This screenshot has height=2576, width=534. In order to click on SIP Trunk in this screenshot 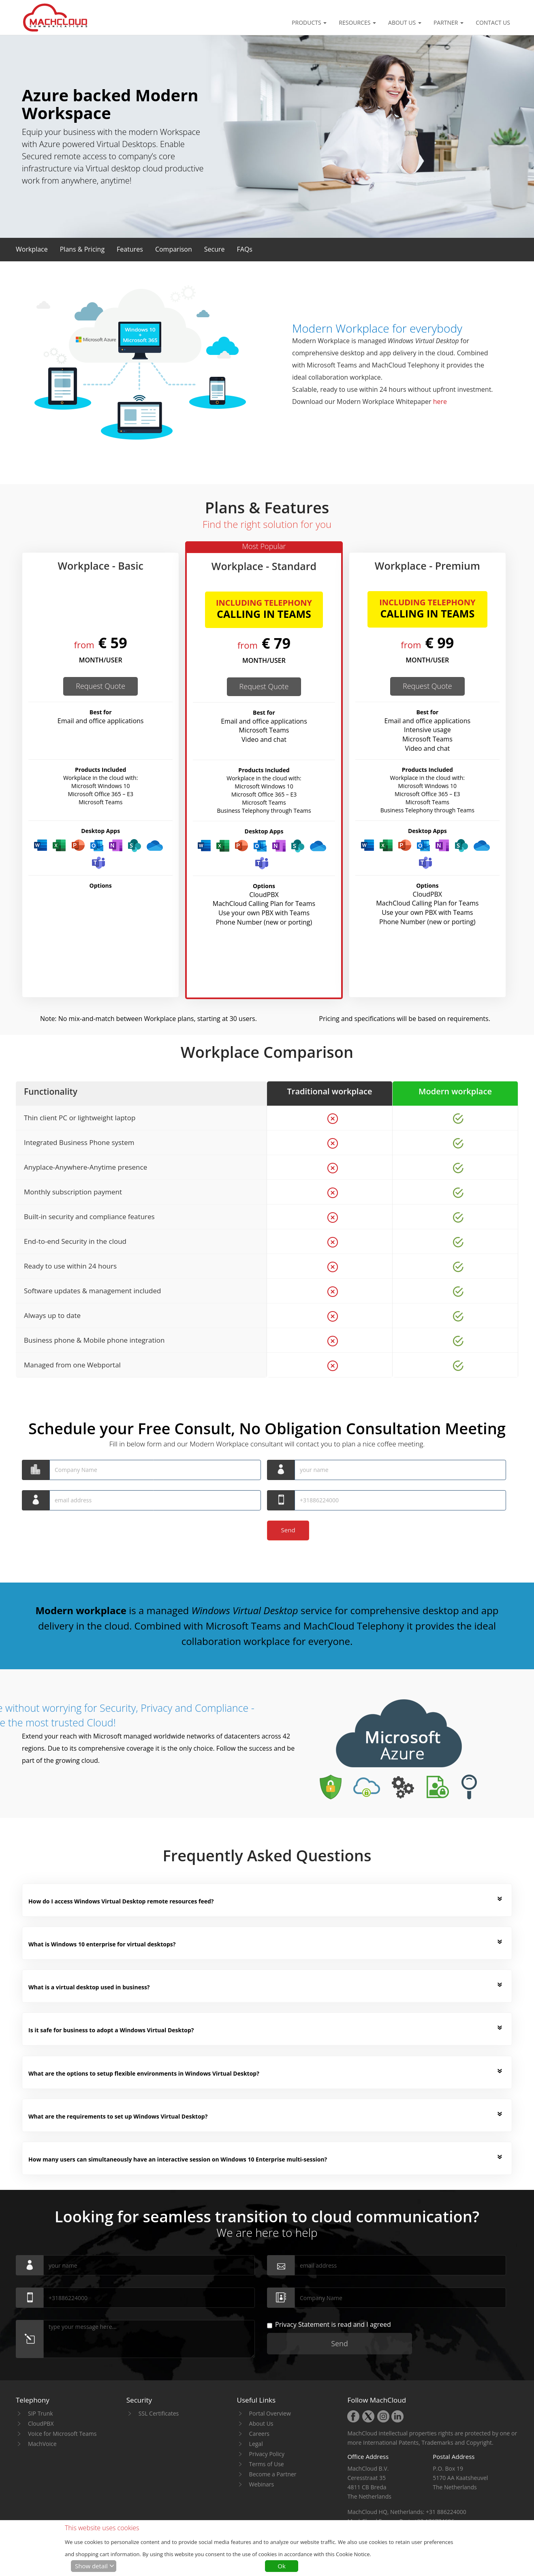, I will do `click(40, 2413)`.